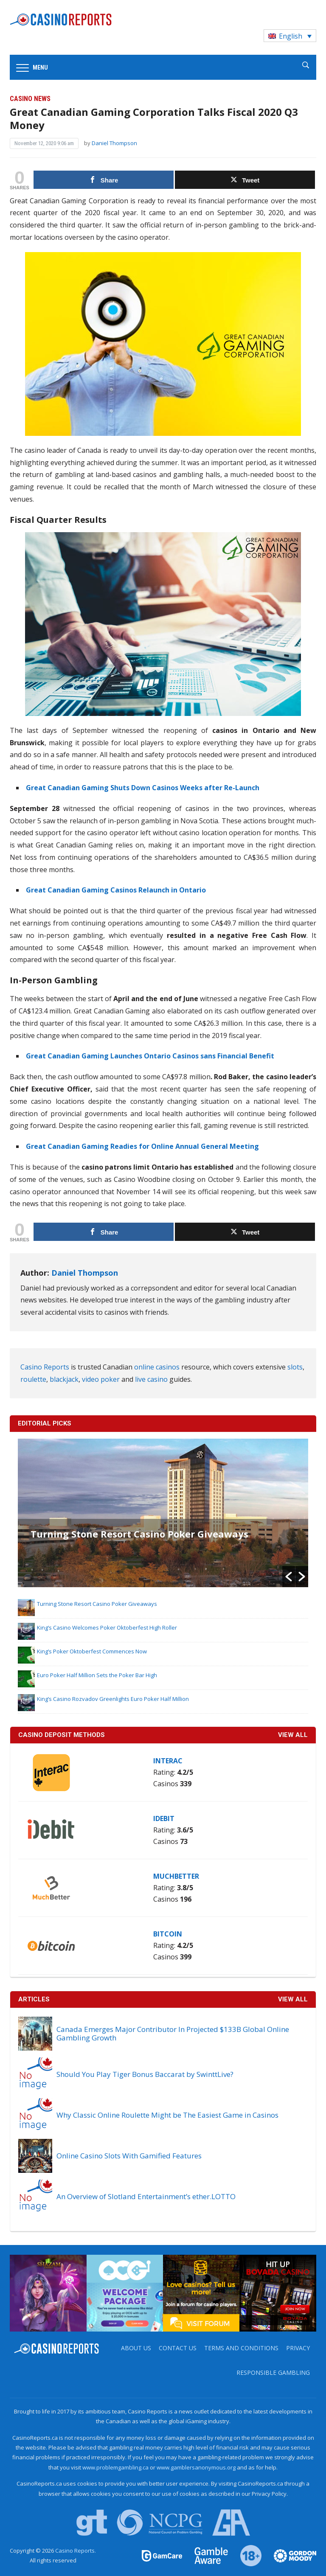 The width and height of the screenshot is (326, 2576). Describe the element at coordinates (115, 2467) in the screenshot. I see `www.problemgambling.ca` at that location.